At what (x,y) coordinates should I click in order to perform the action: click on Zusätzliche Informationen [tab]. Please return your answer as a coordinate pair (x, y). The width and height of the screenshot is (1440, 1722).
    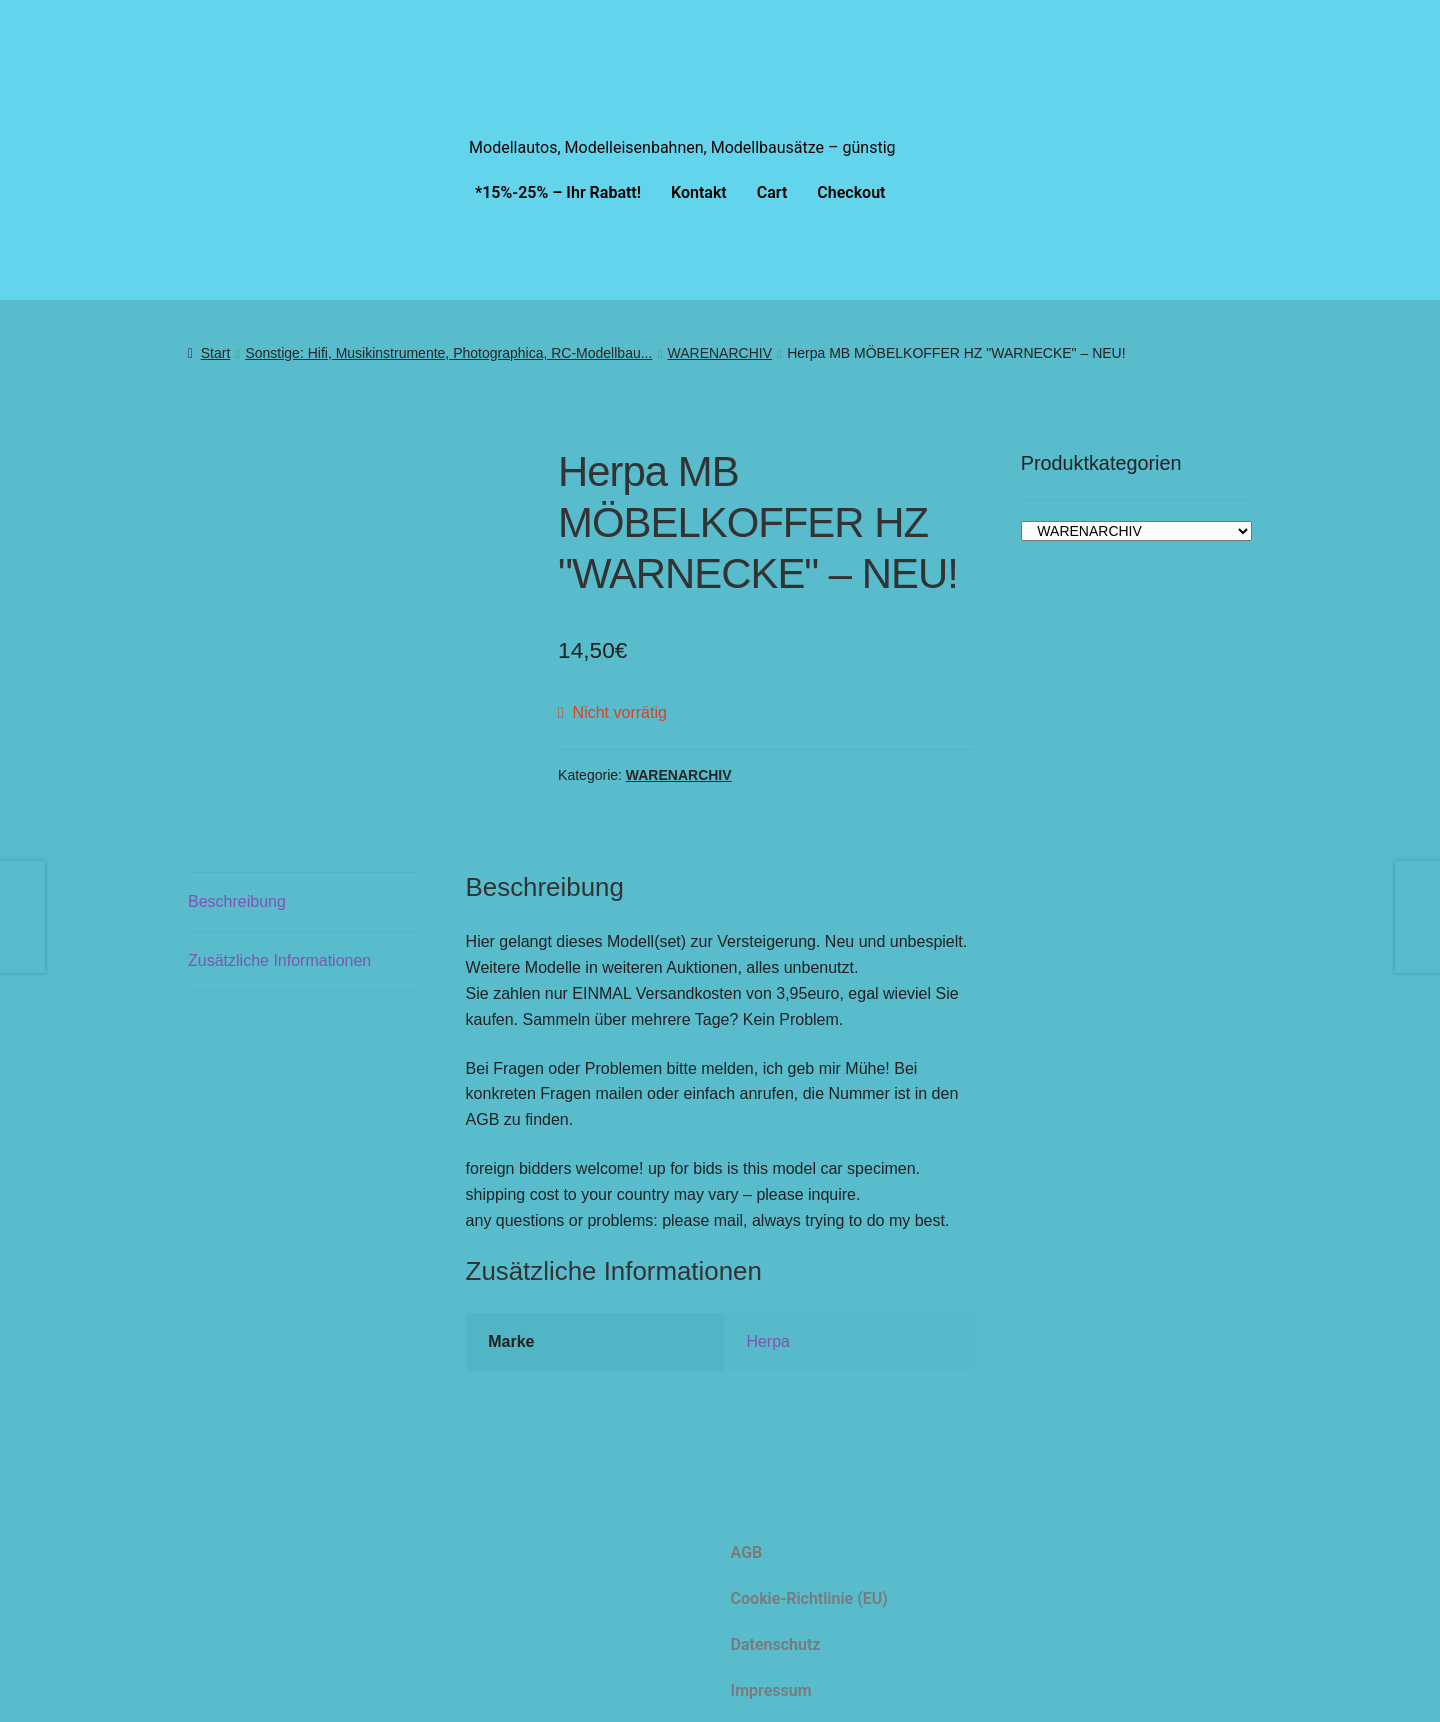
    Looking at the image, I should click on (279, 958).